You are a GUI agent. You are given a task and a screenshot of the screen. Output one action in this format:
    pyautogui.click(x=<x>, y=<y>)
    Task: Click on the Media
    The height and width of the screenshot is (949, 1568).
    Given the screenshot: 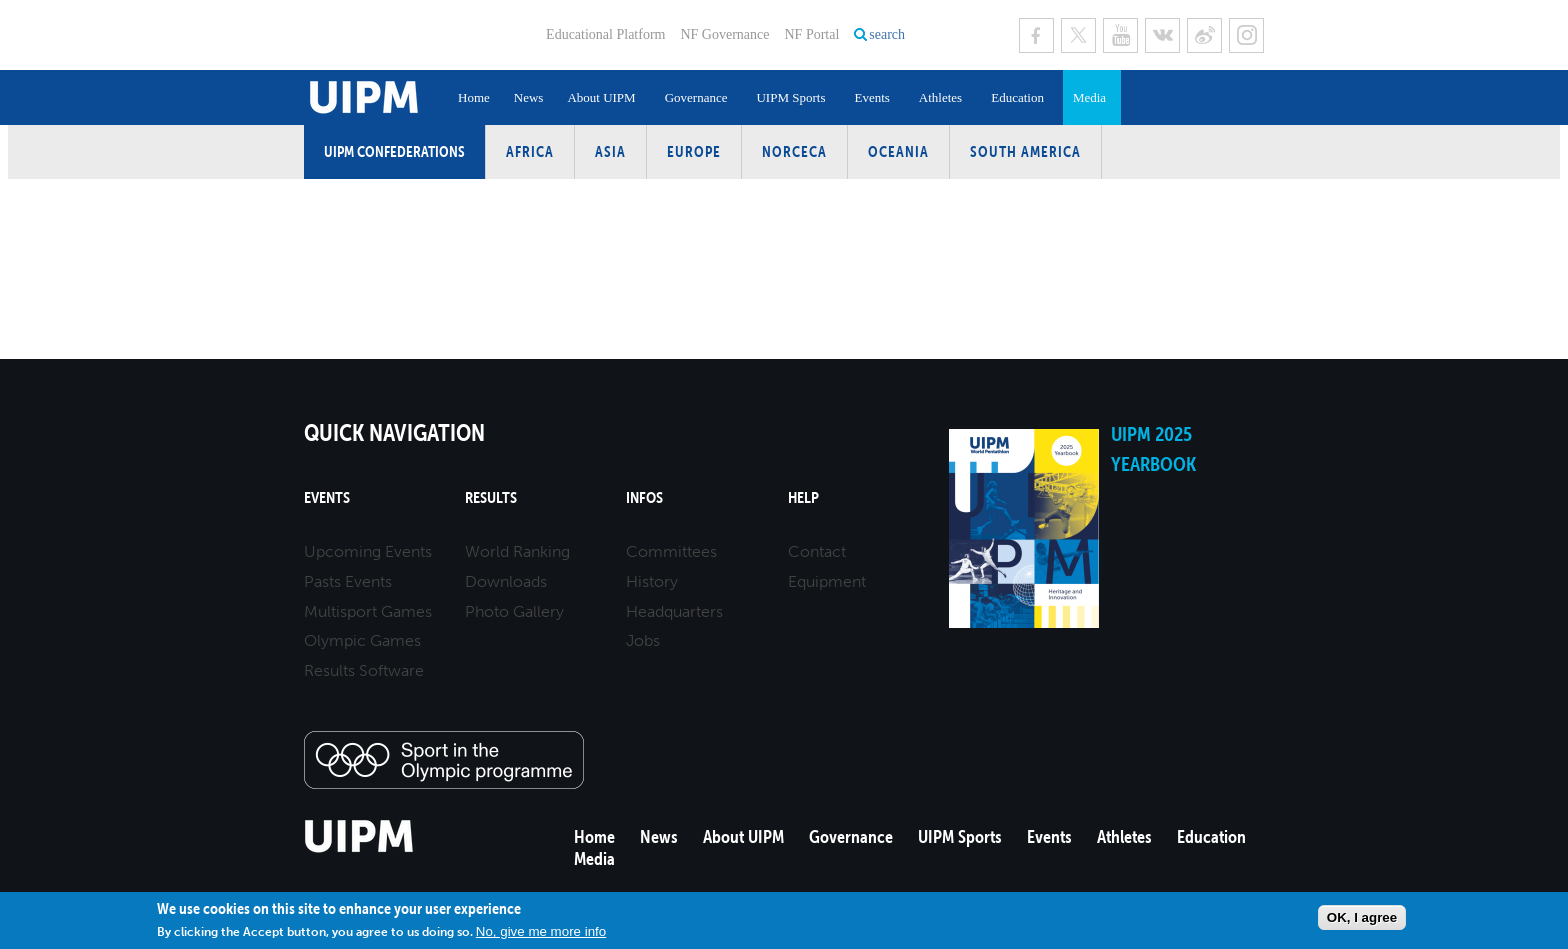 What is the action you would take?
    pyautogui.click(x=1089, y=97)
    